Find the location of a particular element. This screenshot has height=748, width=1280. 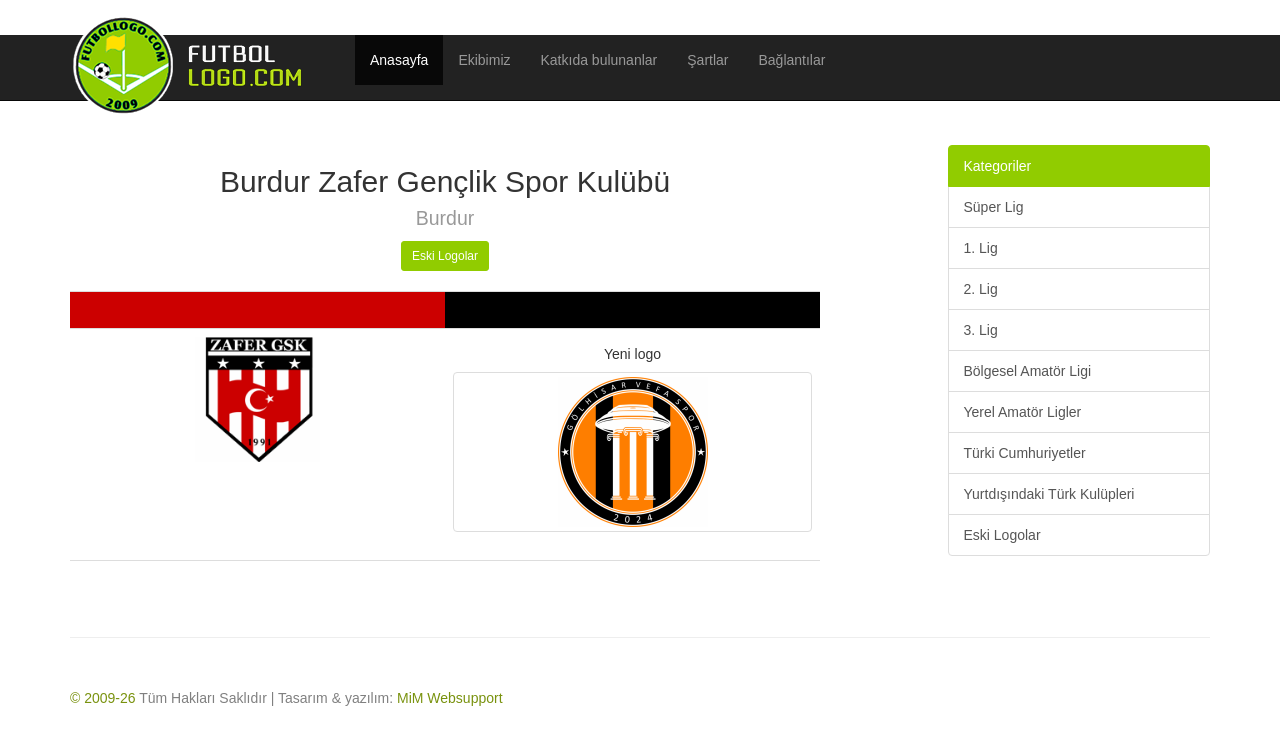

Süper Lig is located at coordinates (994, 207).